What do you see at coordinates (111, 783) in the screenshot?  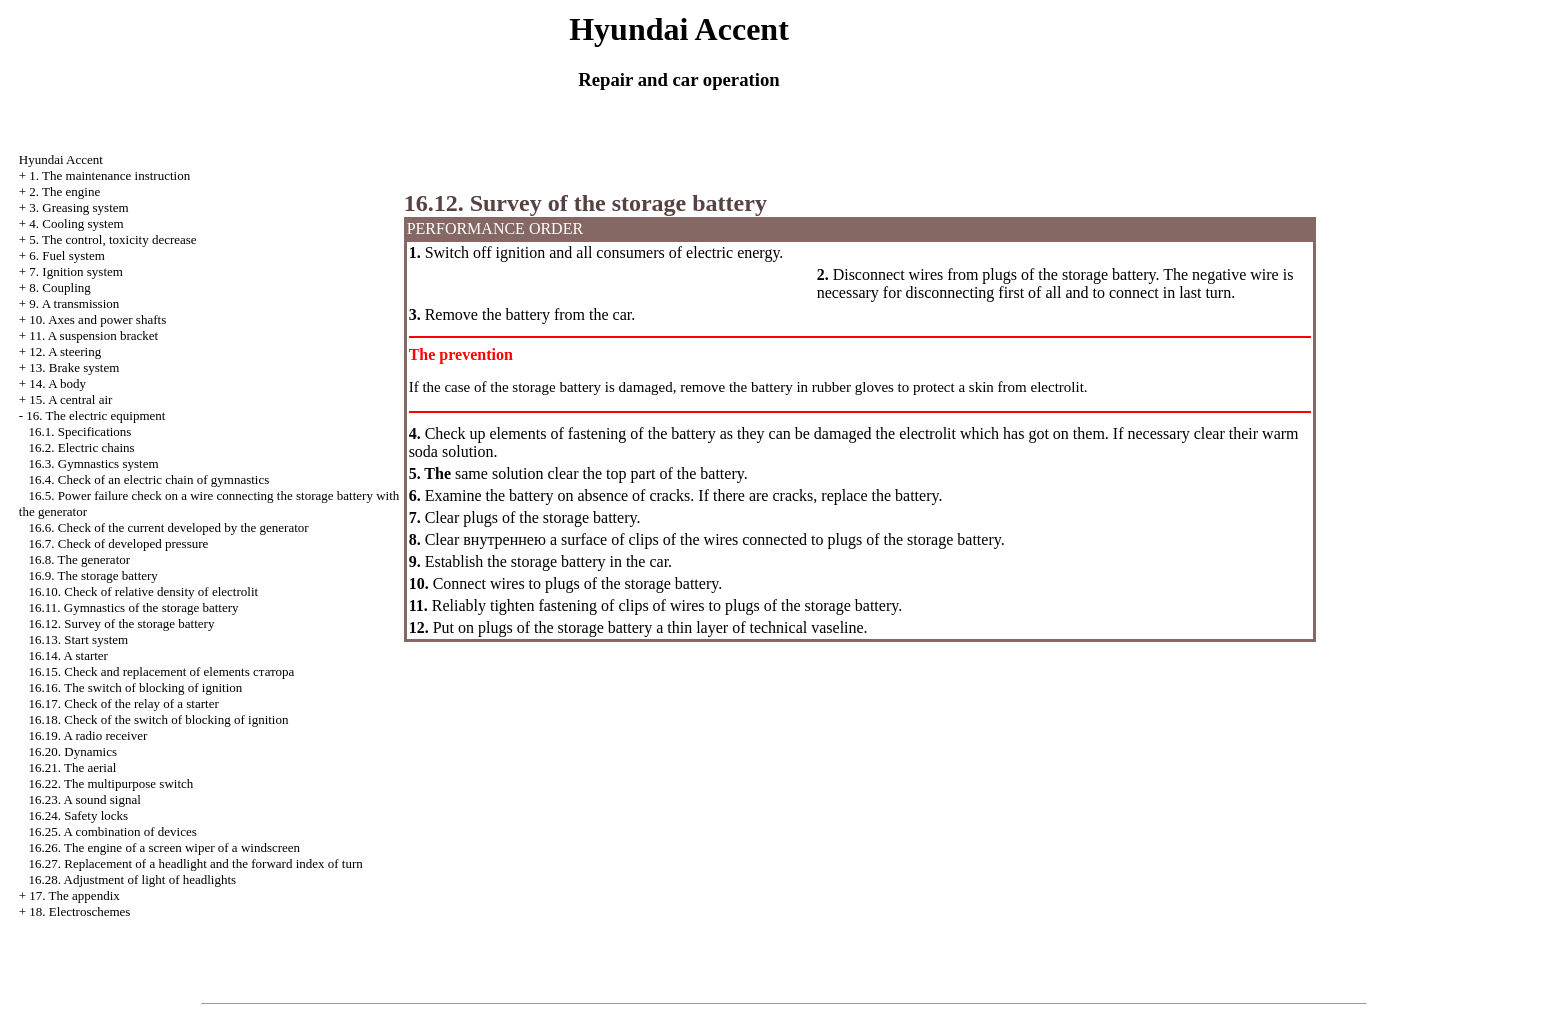 I see `16.22. The multipurpose switch` at bounding box center [111, 783].